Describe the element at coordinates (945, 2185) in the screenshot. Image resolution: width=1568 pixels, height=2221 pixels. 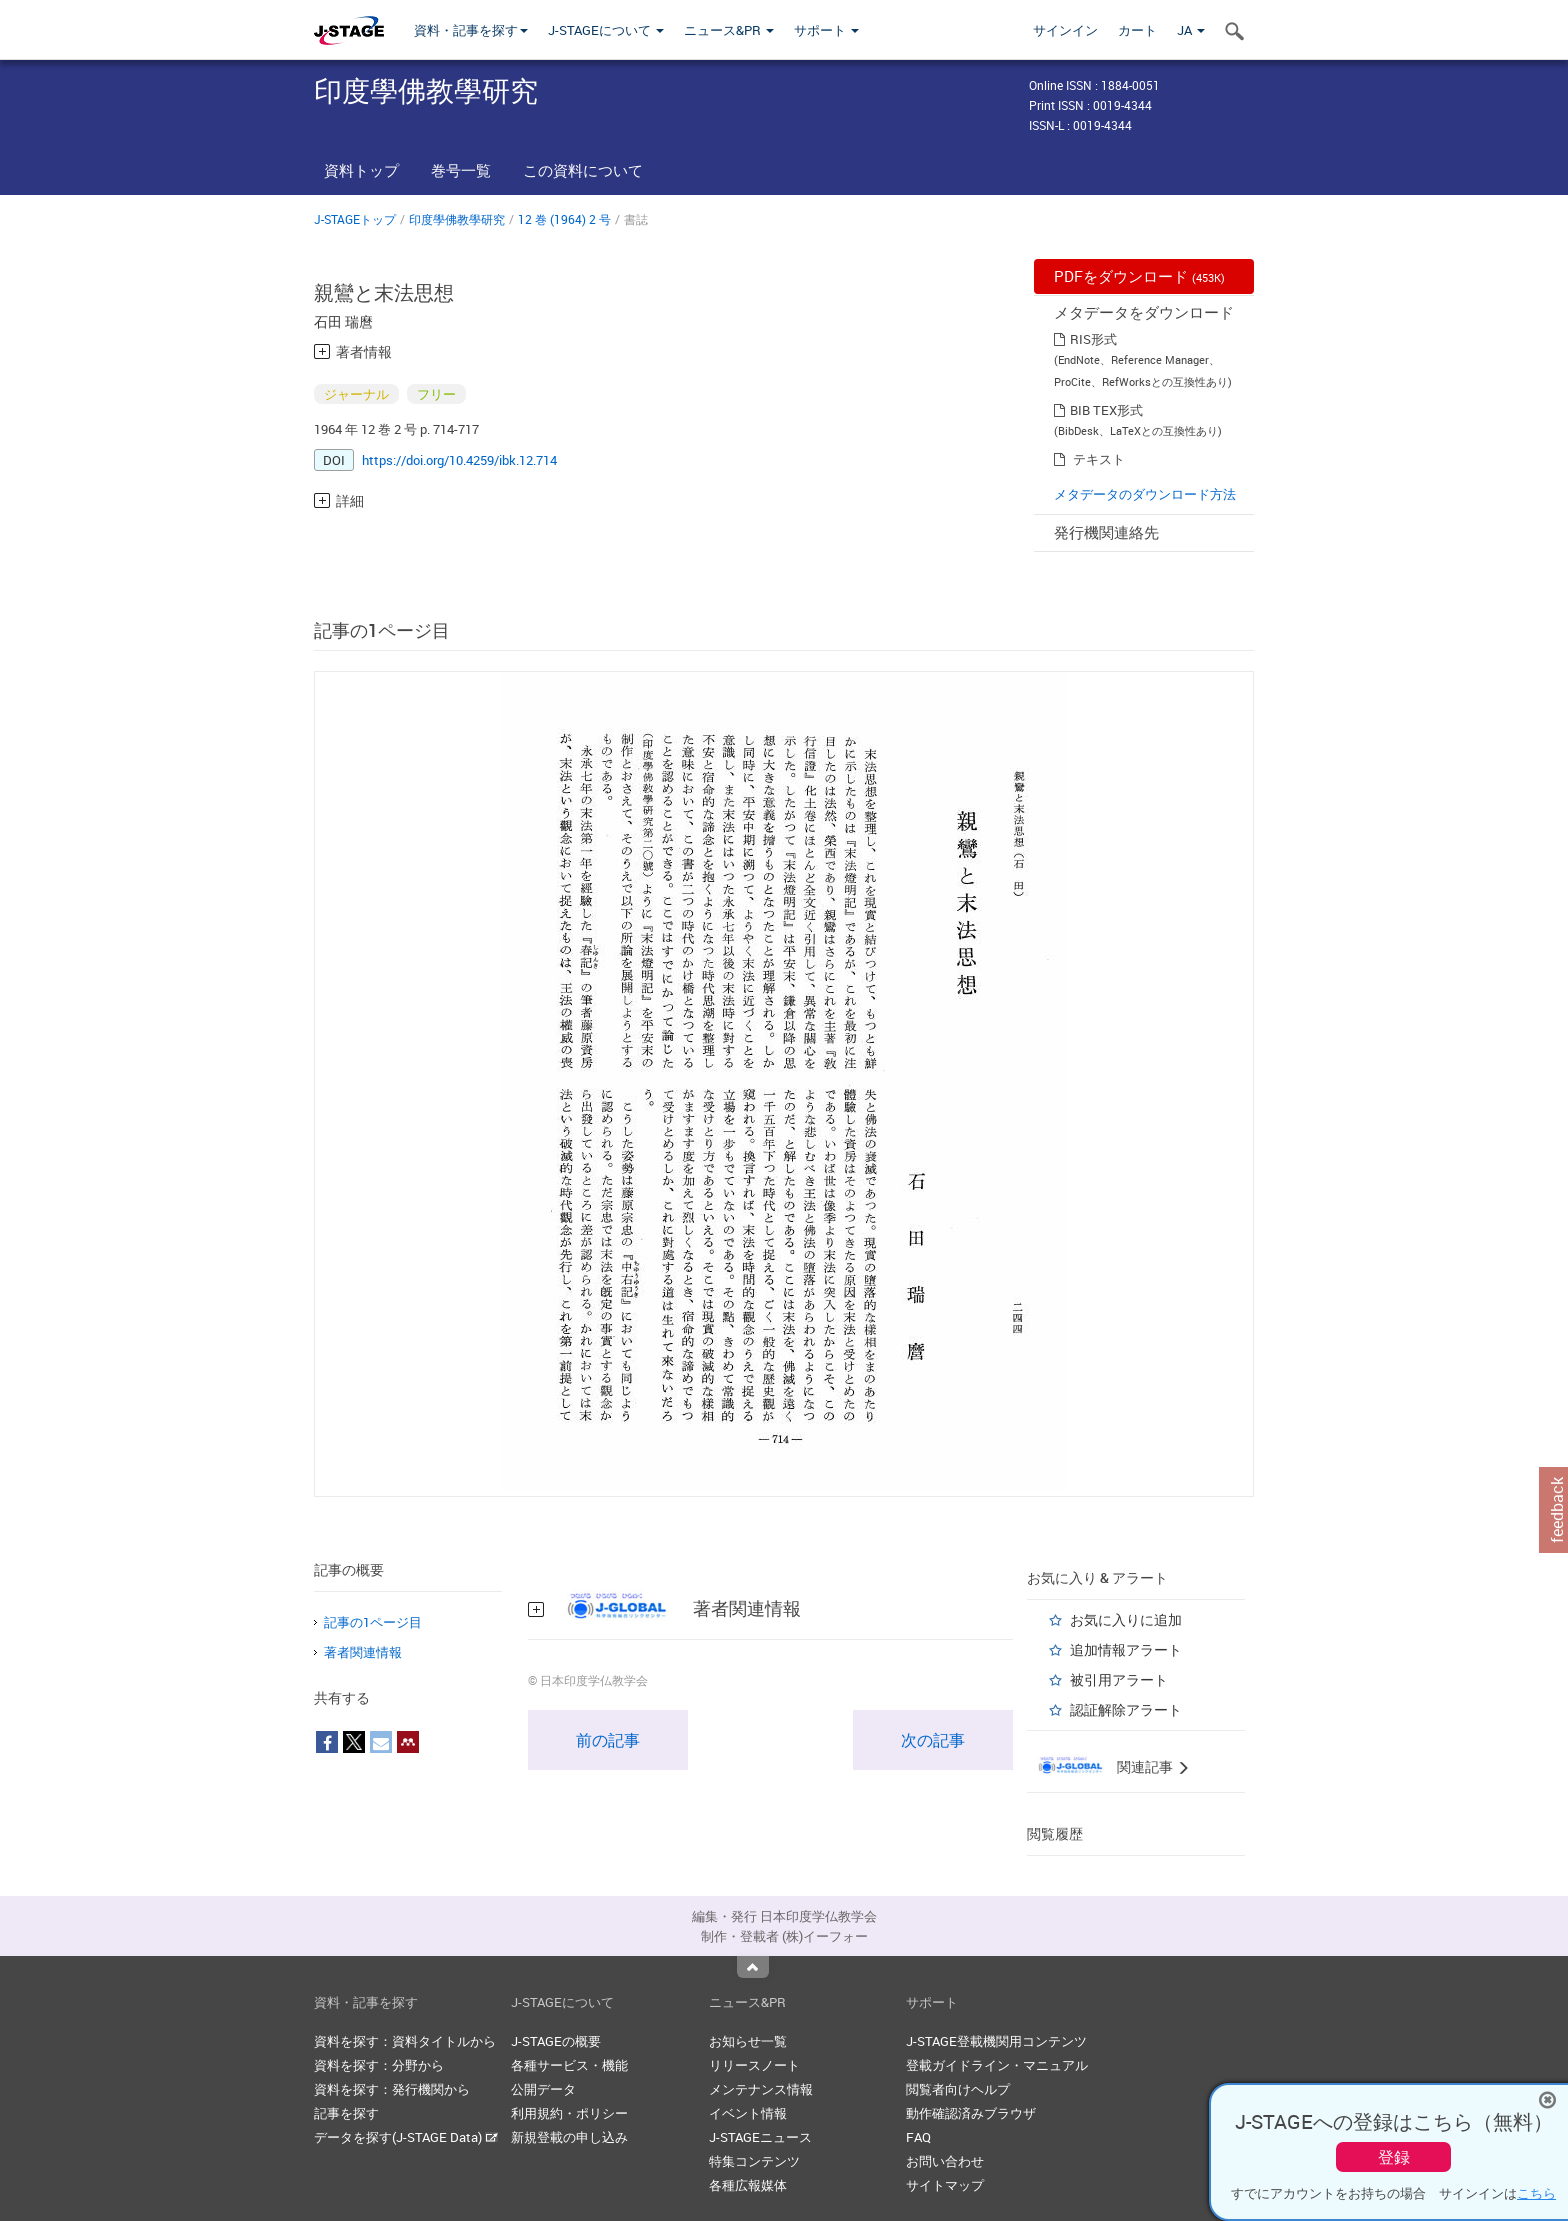
I see `サイトマップ` at that location.